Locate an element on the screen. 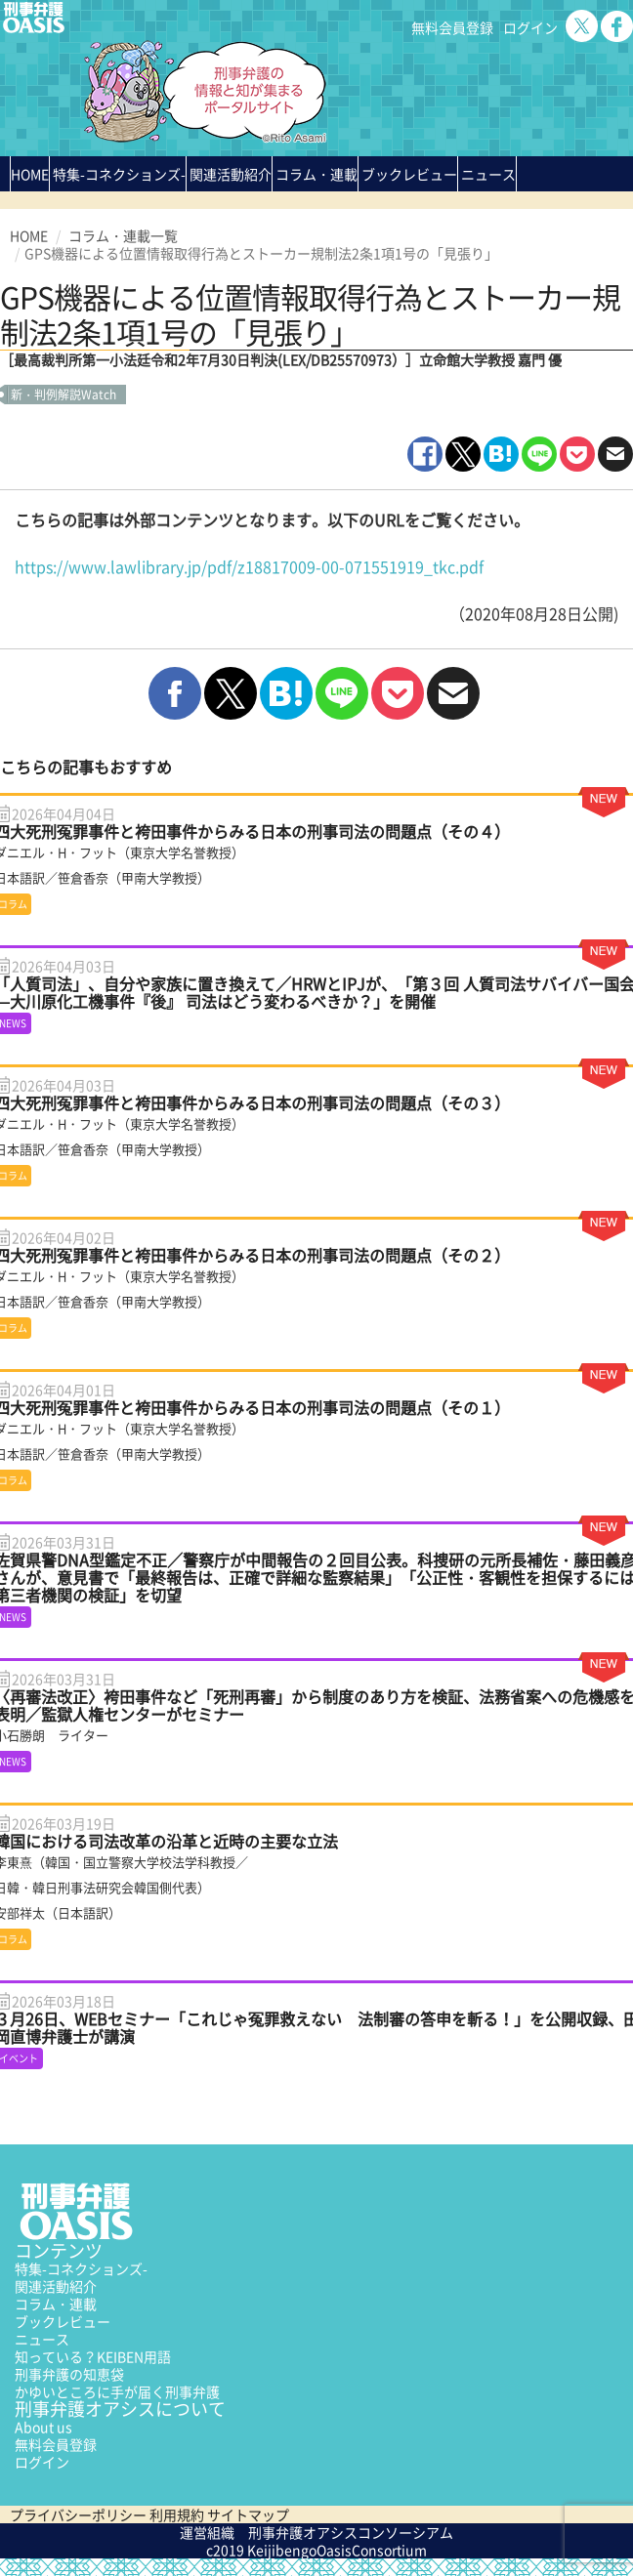  ブックレビュー is located at coordinates (409, 174).